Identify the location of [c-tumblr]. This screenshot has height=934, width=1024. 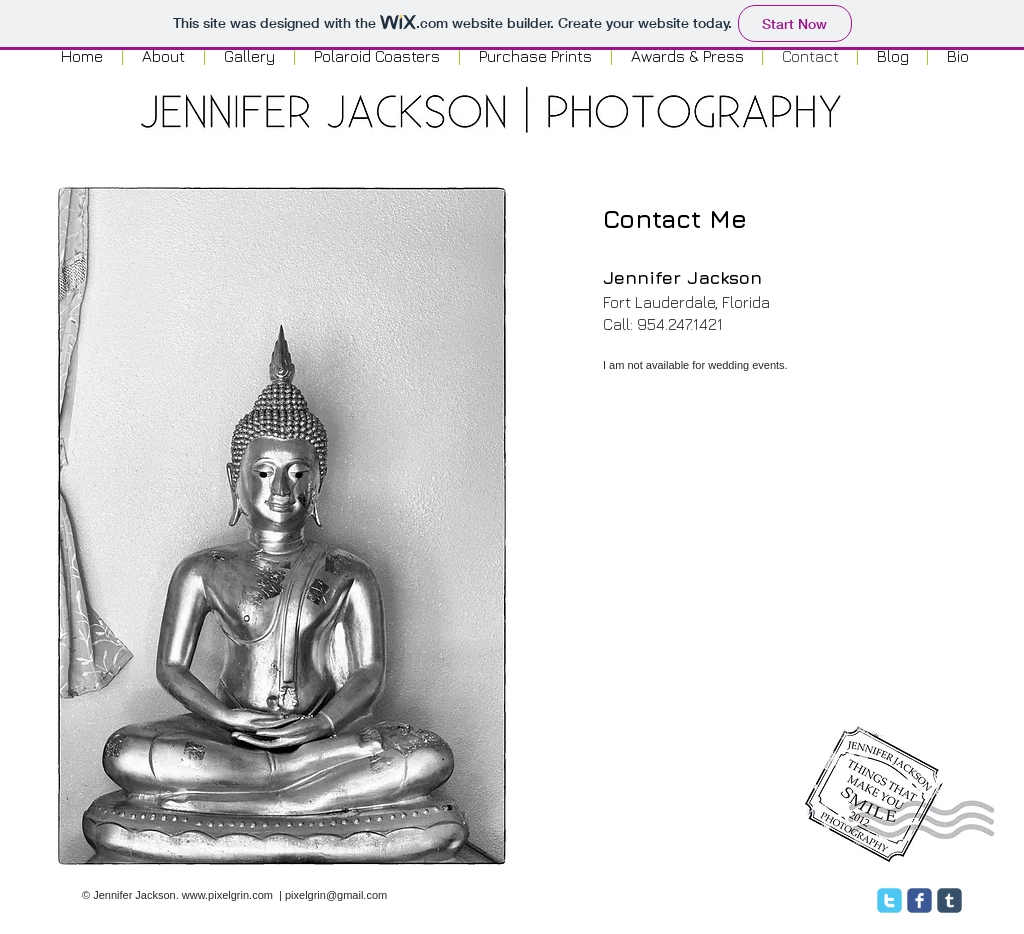
(949, 900).